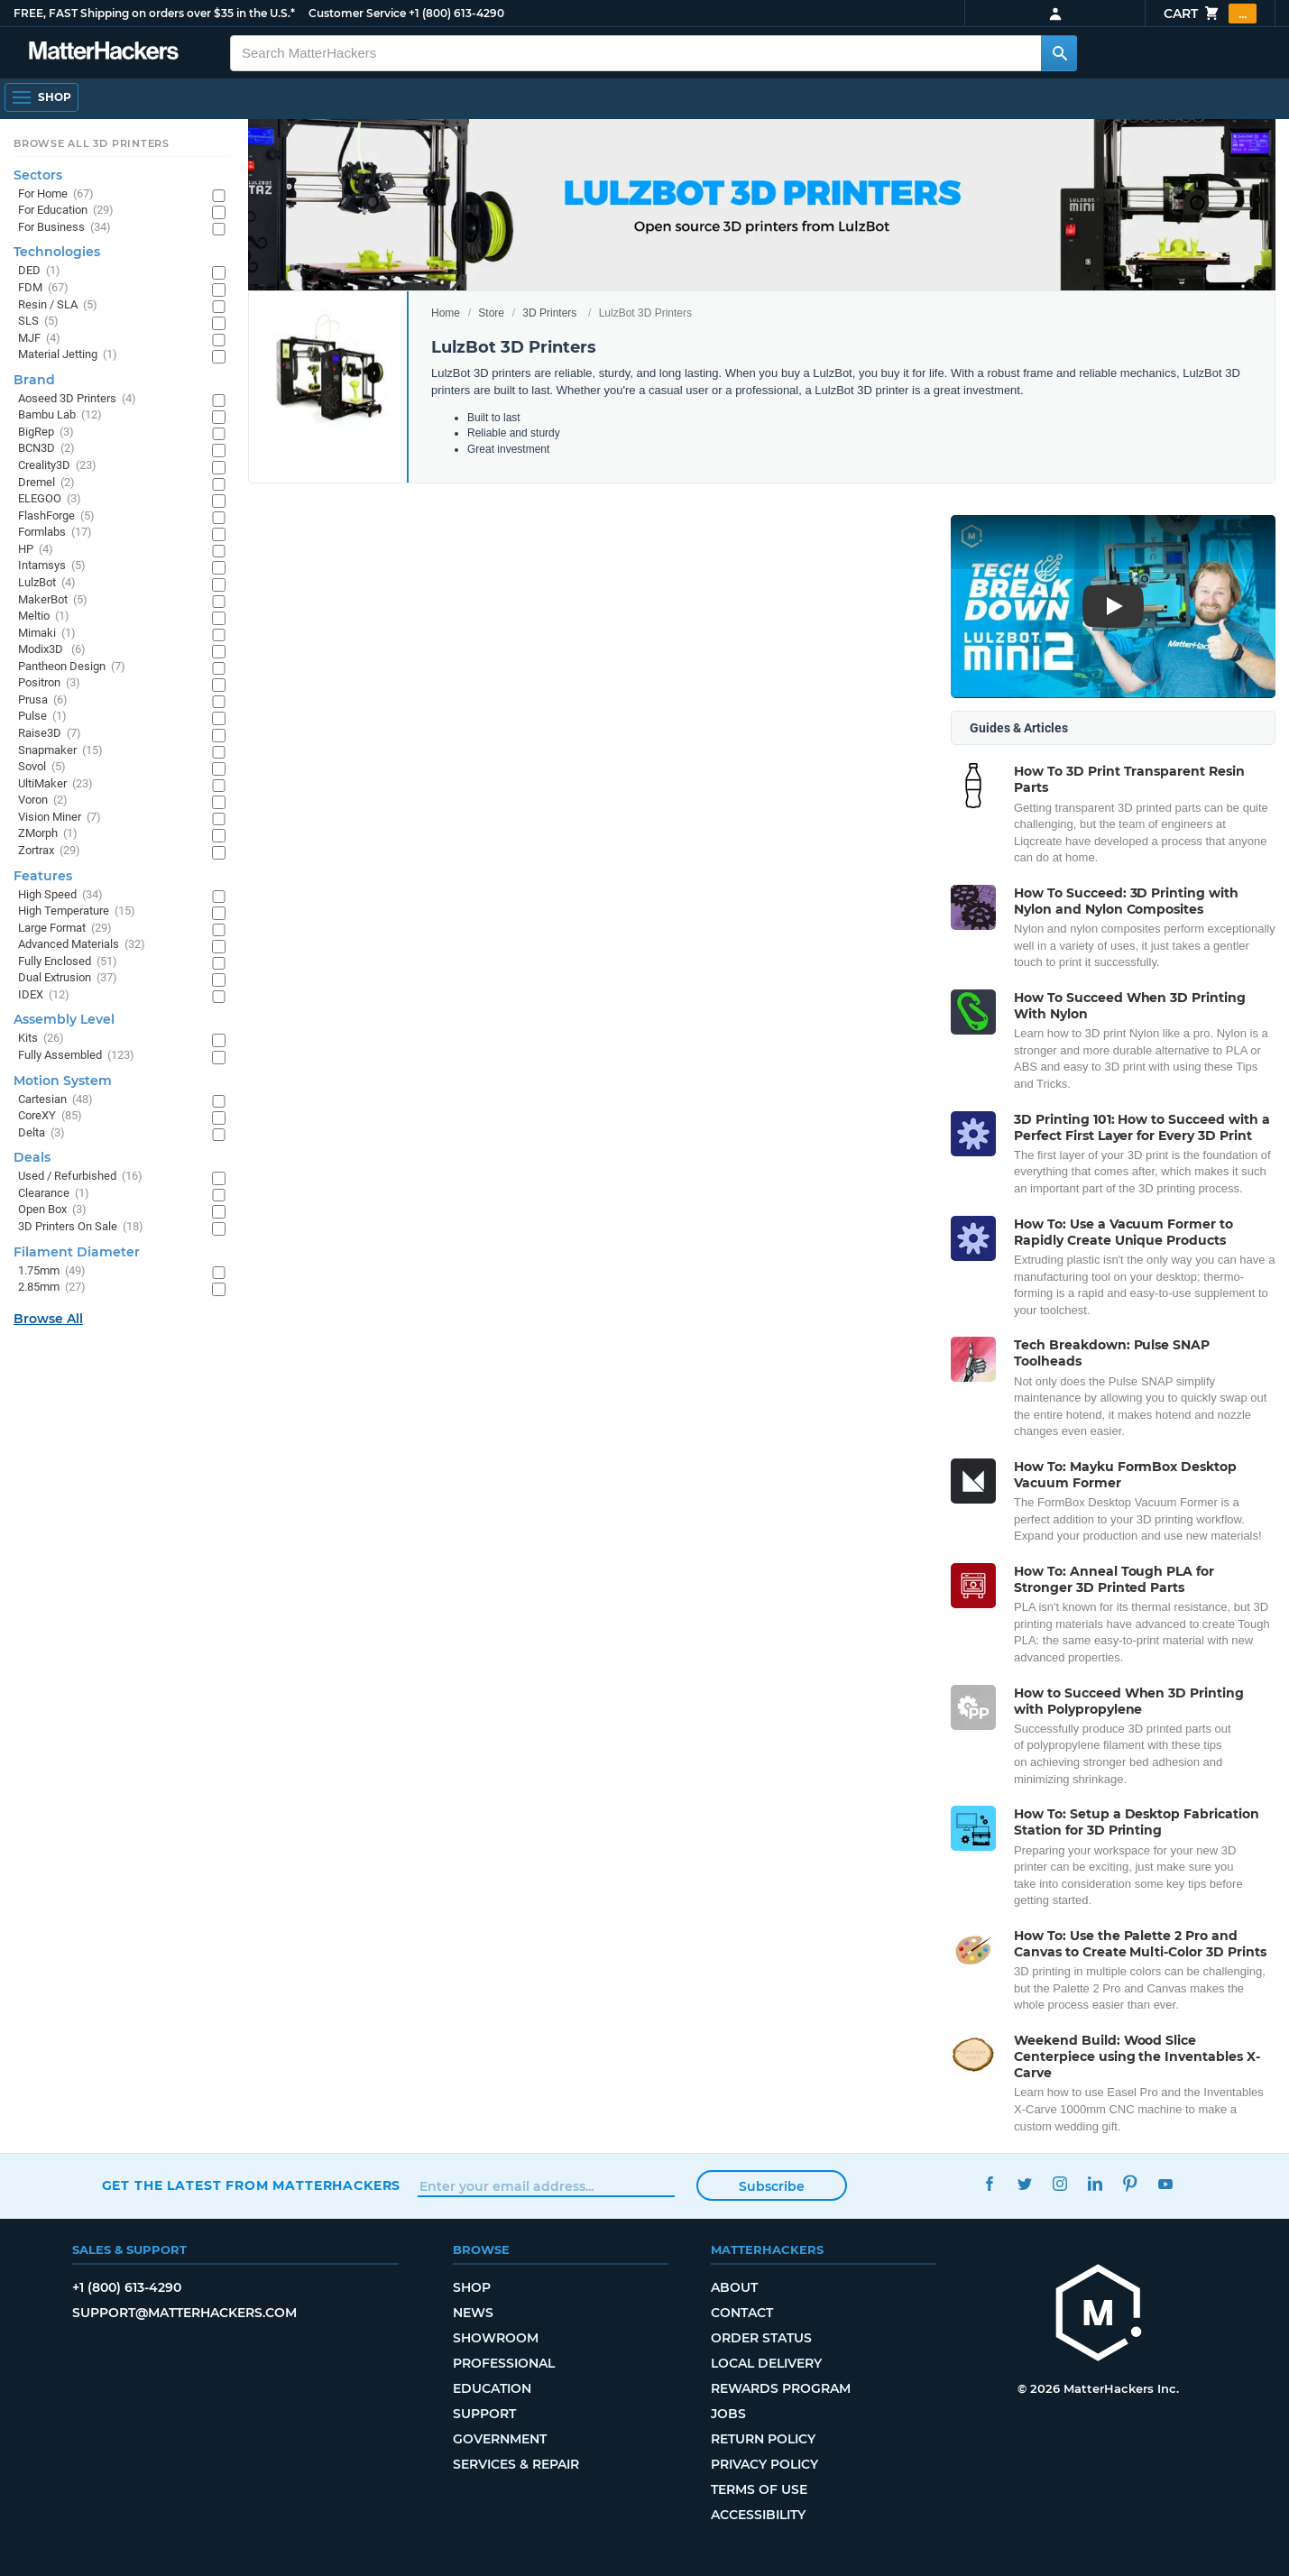  I want to click on For Home, so click(56, 194).